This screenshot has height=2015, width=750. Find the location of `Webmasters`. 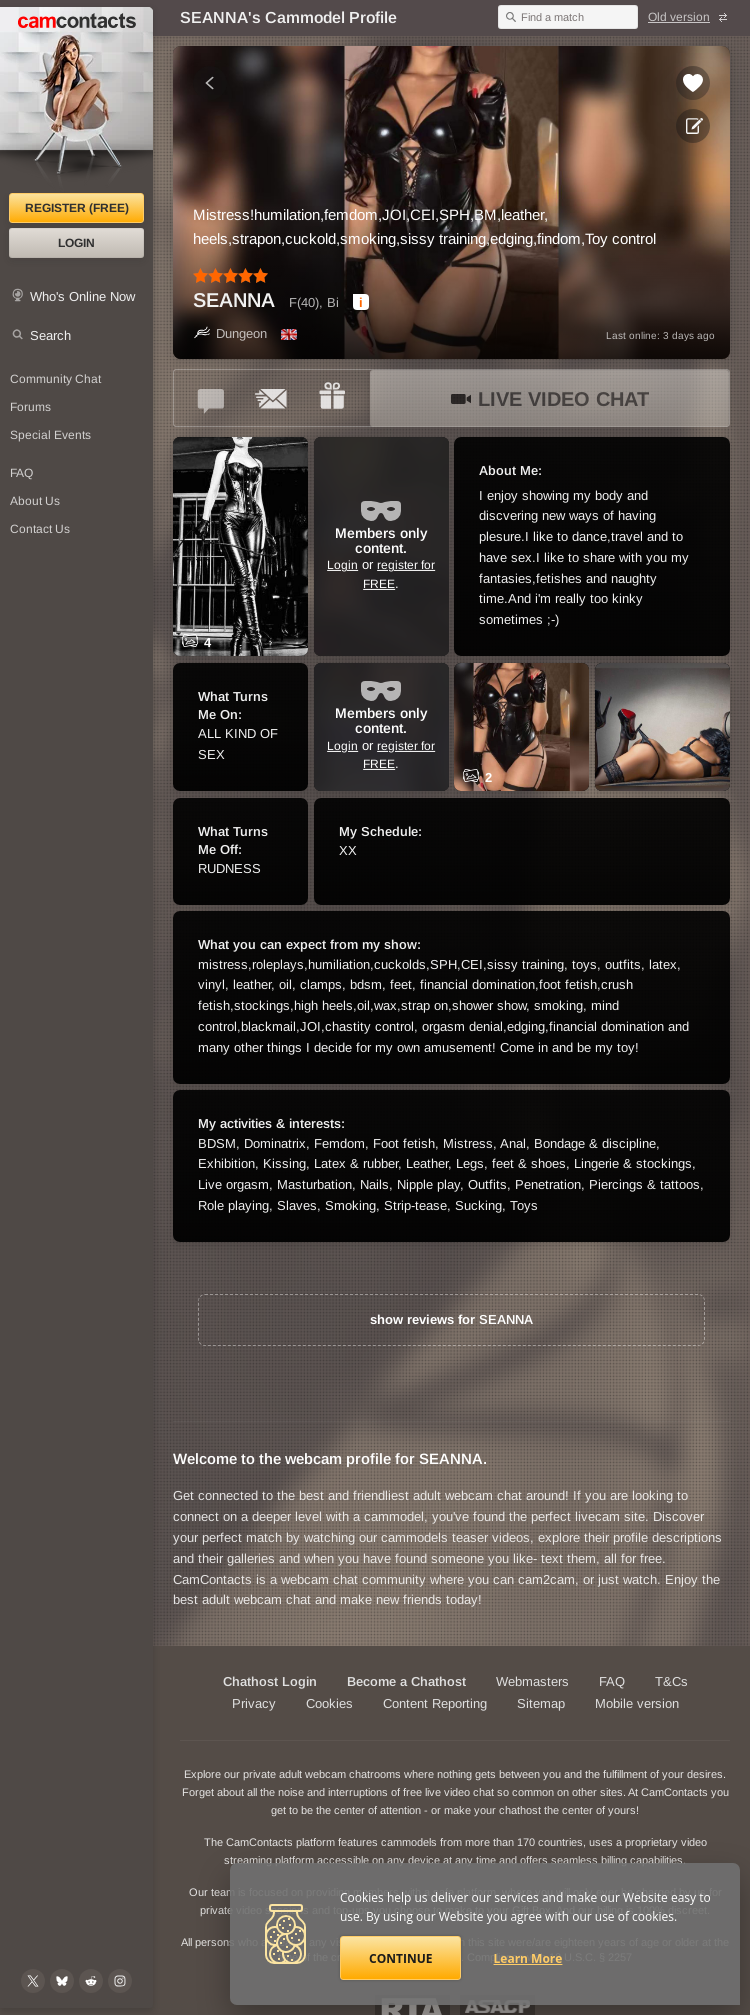

Webmasters is located at coordinates (532, 1681).